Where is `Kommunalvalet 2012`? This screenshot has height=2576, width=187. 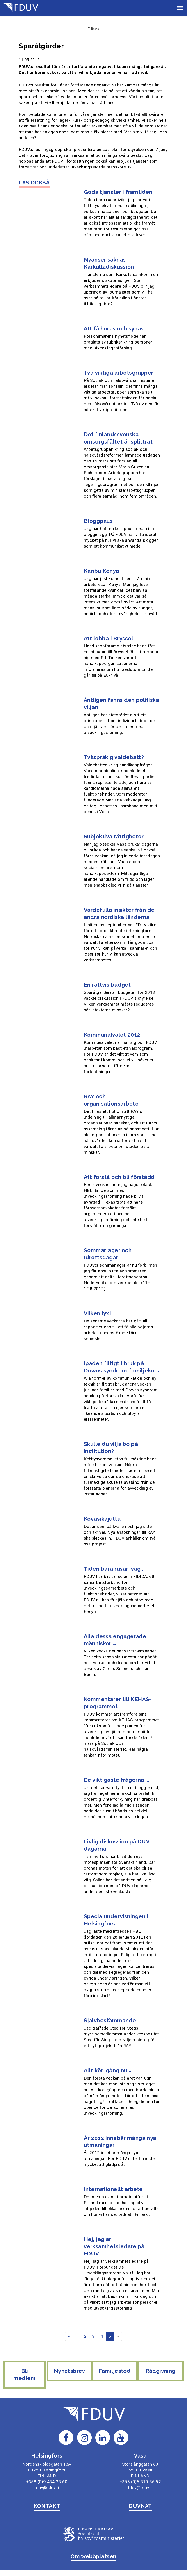 Kommunalvalet 2012 is located at coordinates (112, 1034).